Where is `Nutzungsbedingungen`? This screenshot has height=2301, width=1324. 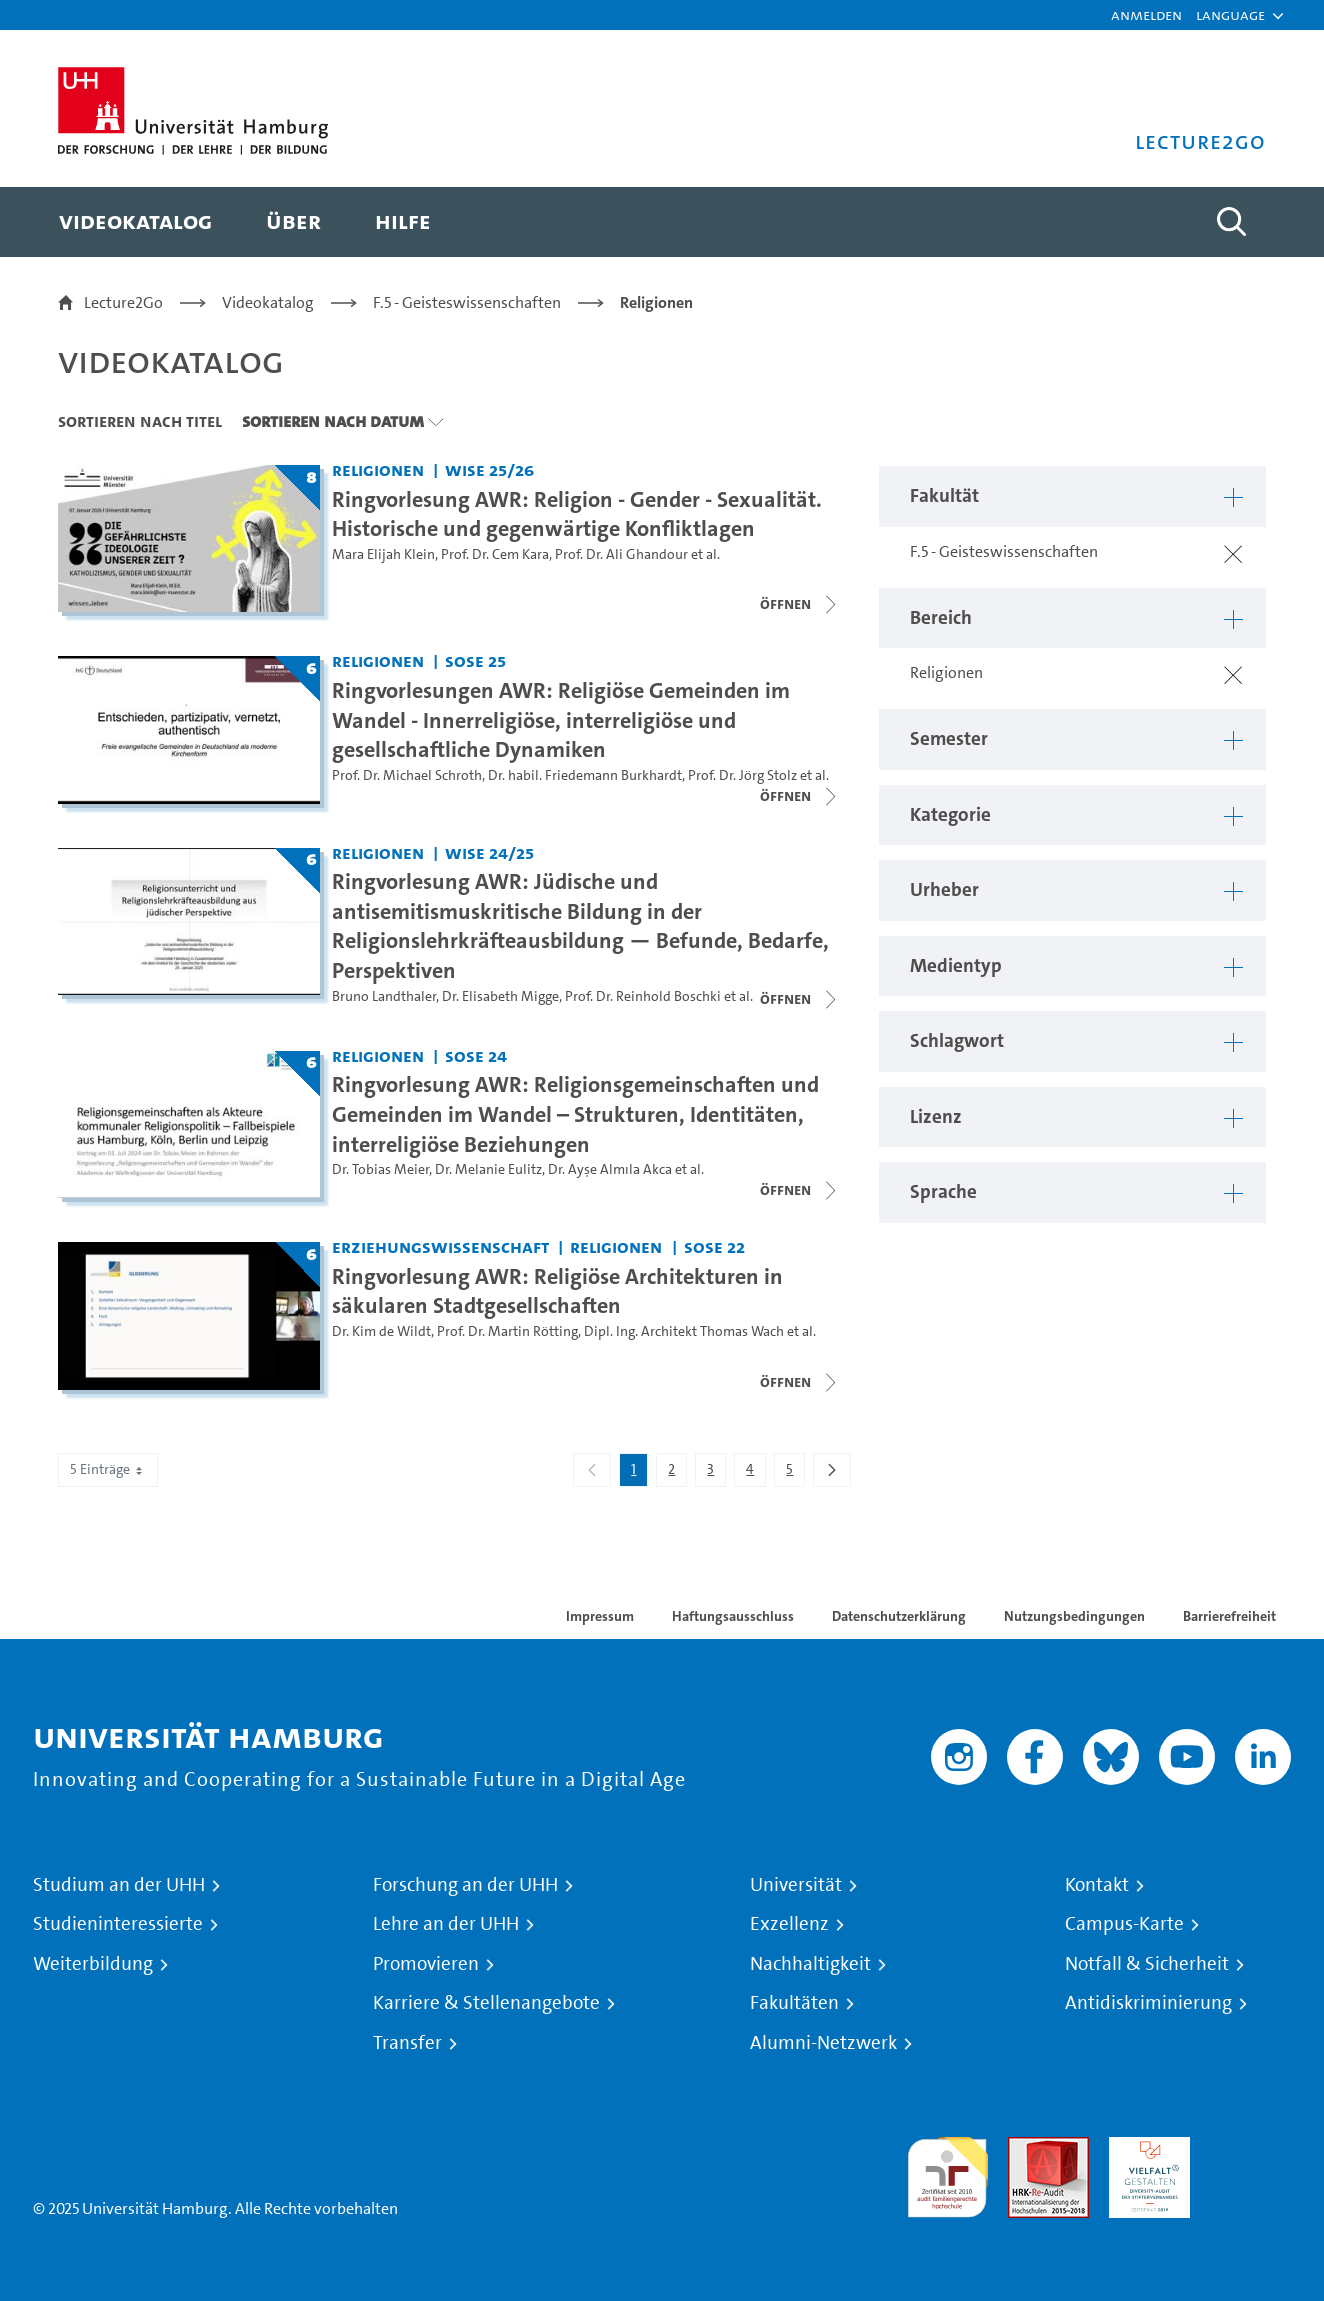 Nutzungsbedingungen is located at coordinates (1074, 1616).